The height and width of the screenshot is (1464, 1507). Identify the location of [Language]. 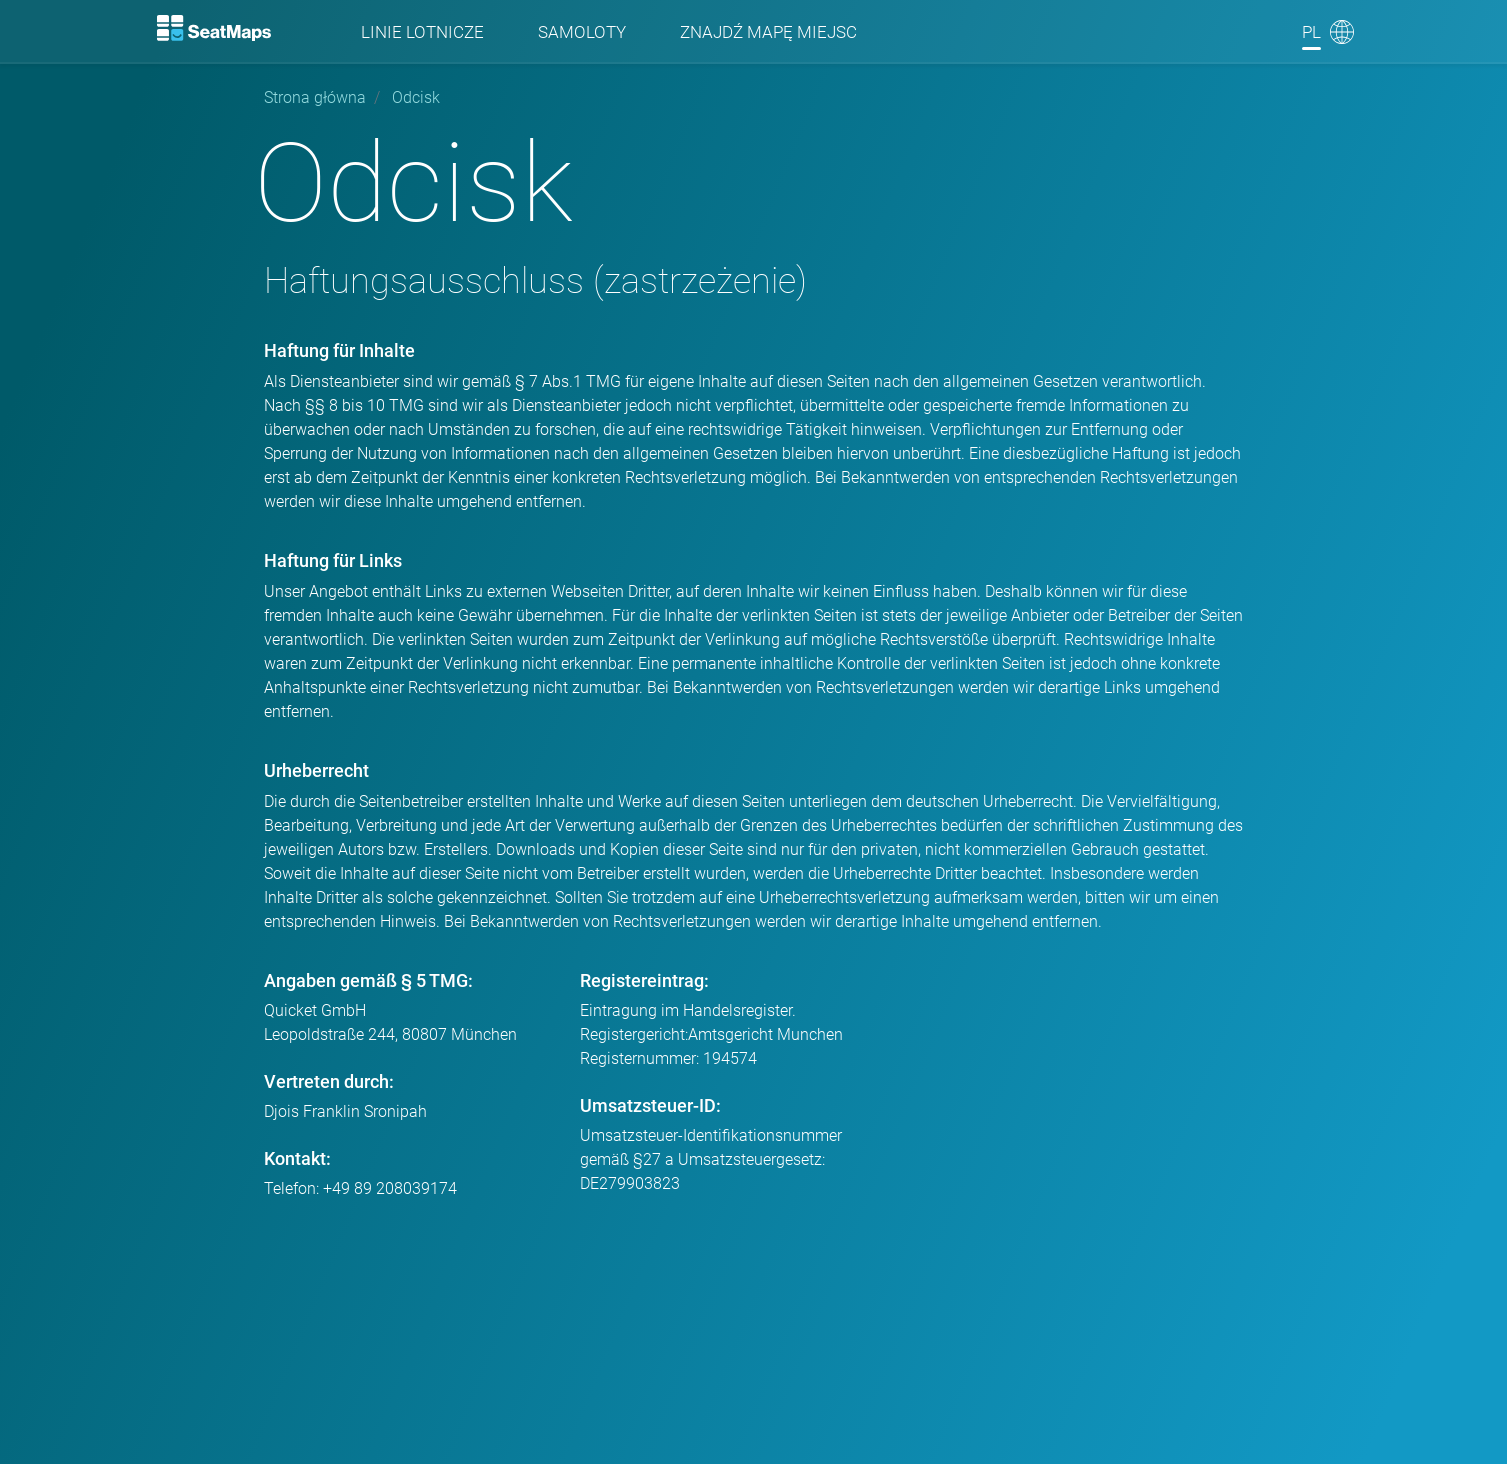
(1328, 32).